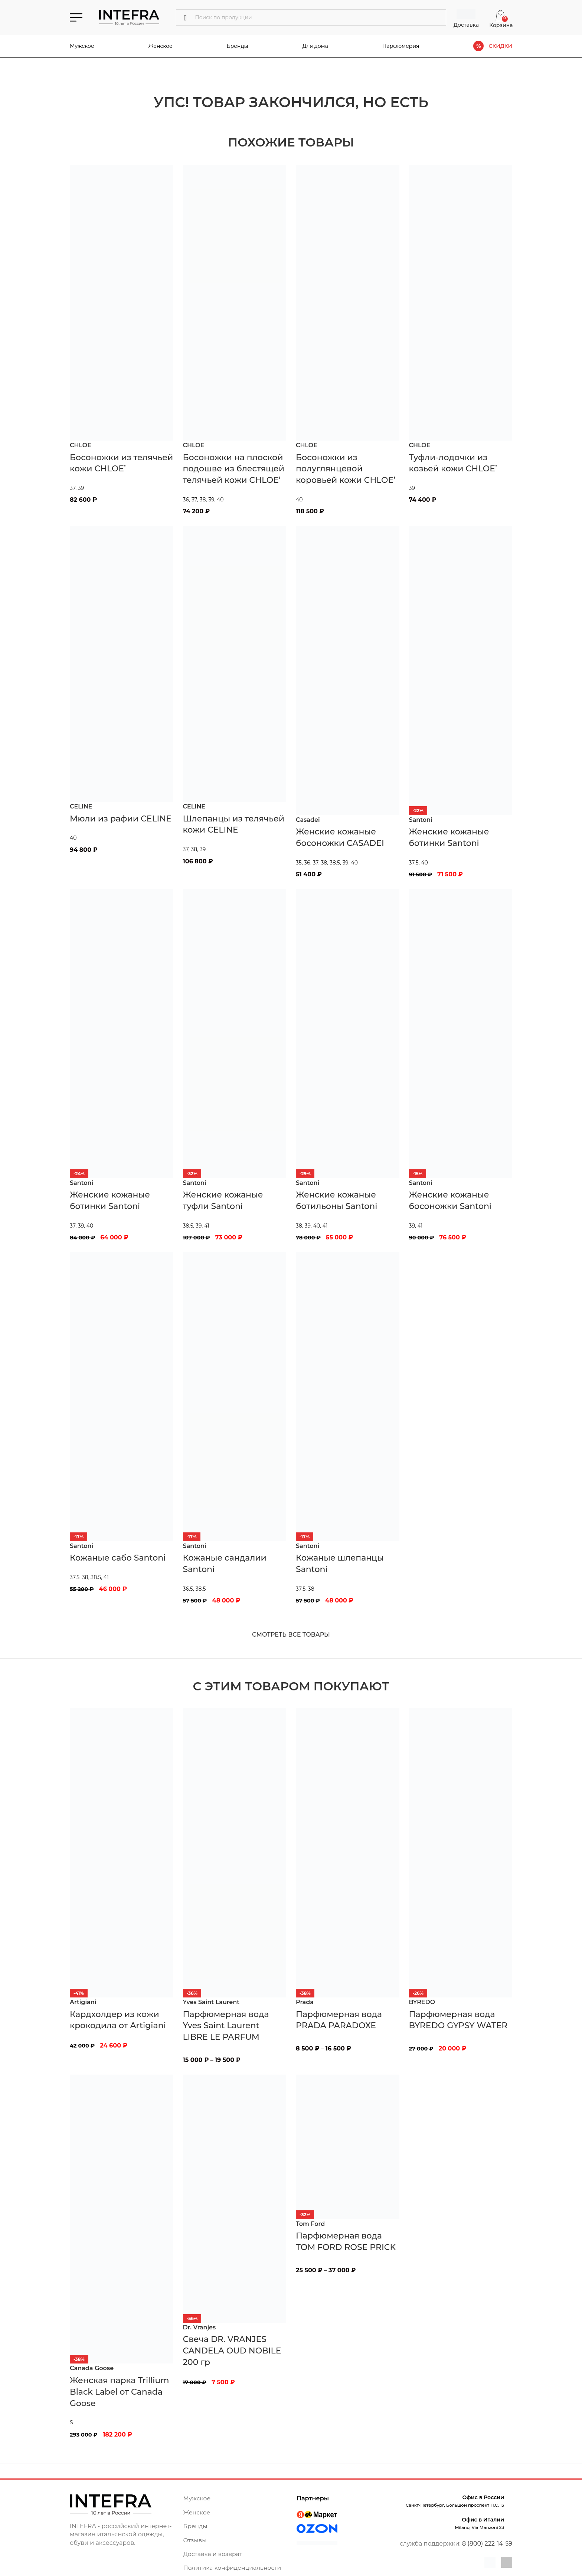 This screenshot has width=582, height=2576. I want to click on Отзывы, so click(195, 2540).